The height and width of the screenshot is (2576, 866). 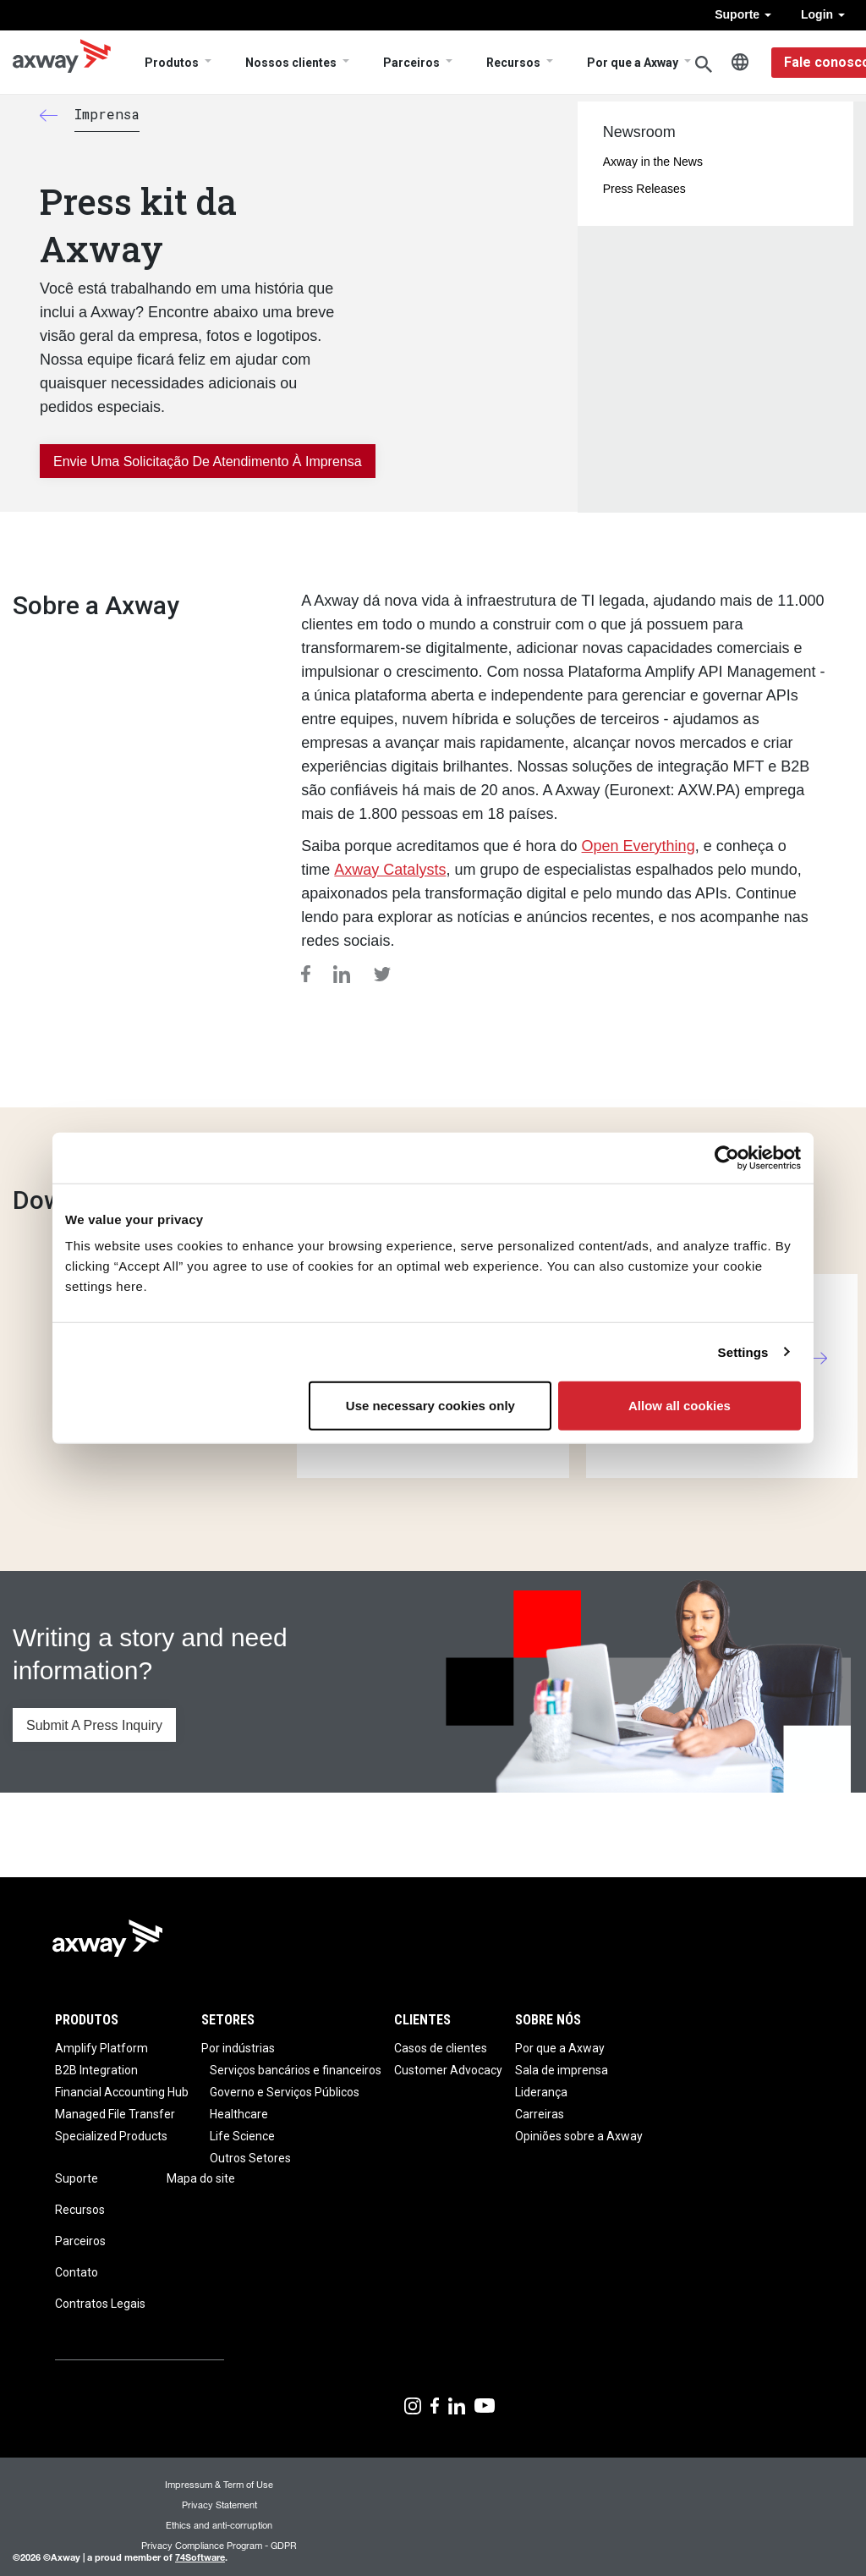 What do you see at coordinates (561, 2070) in the screenshot?
I see `Sala de imprensa` at bounding box center [561, 2070].